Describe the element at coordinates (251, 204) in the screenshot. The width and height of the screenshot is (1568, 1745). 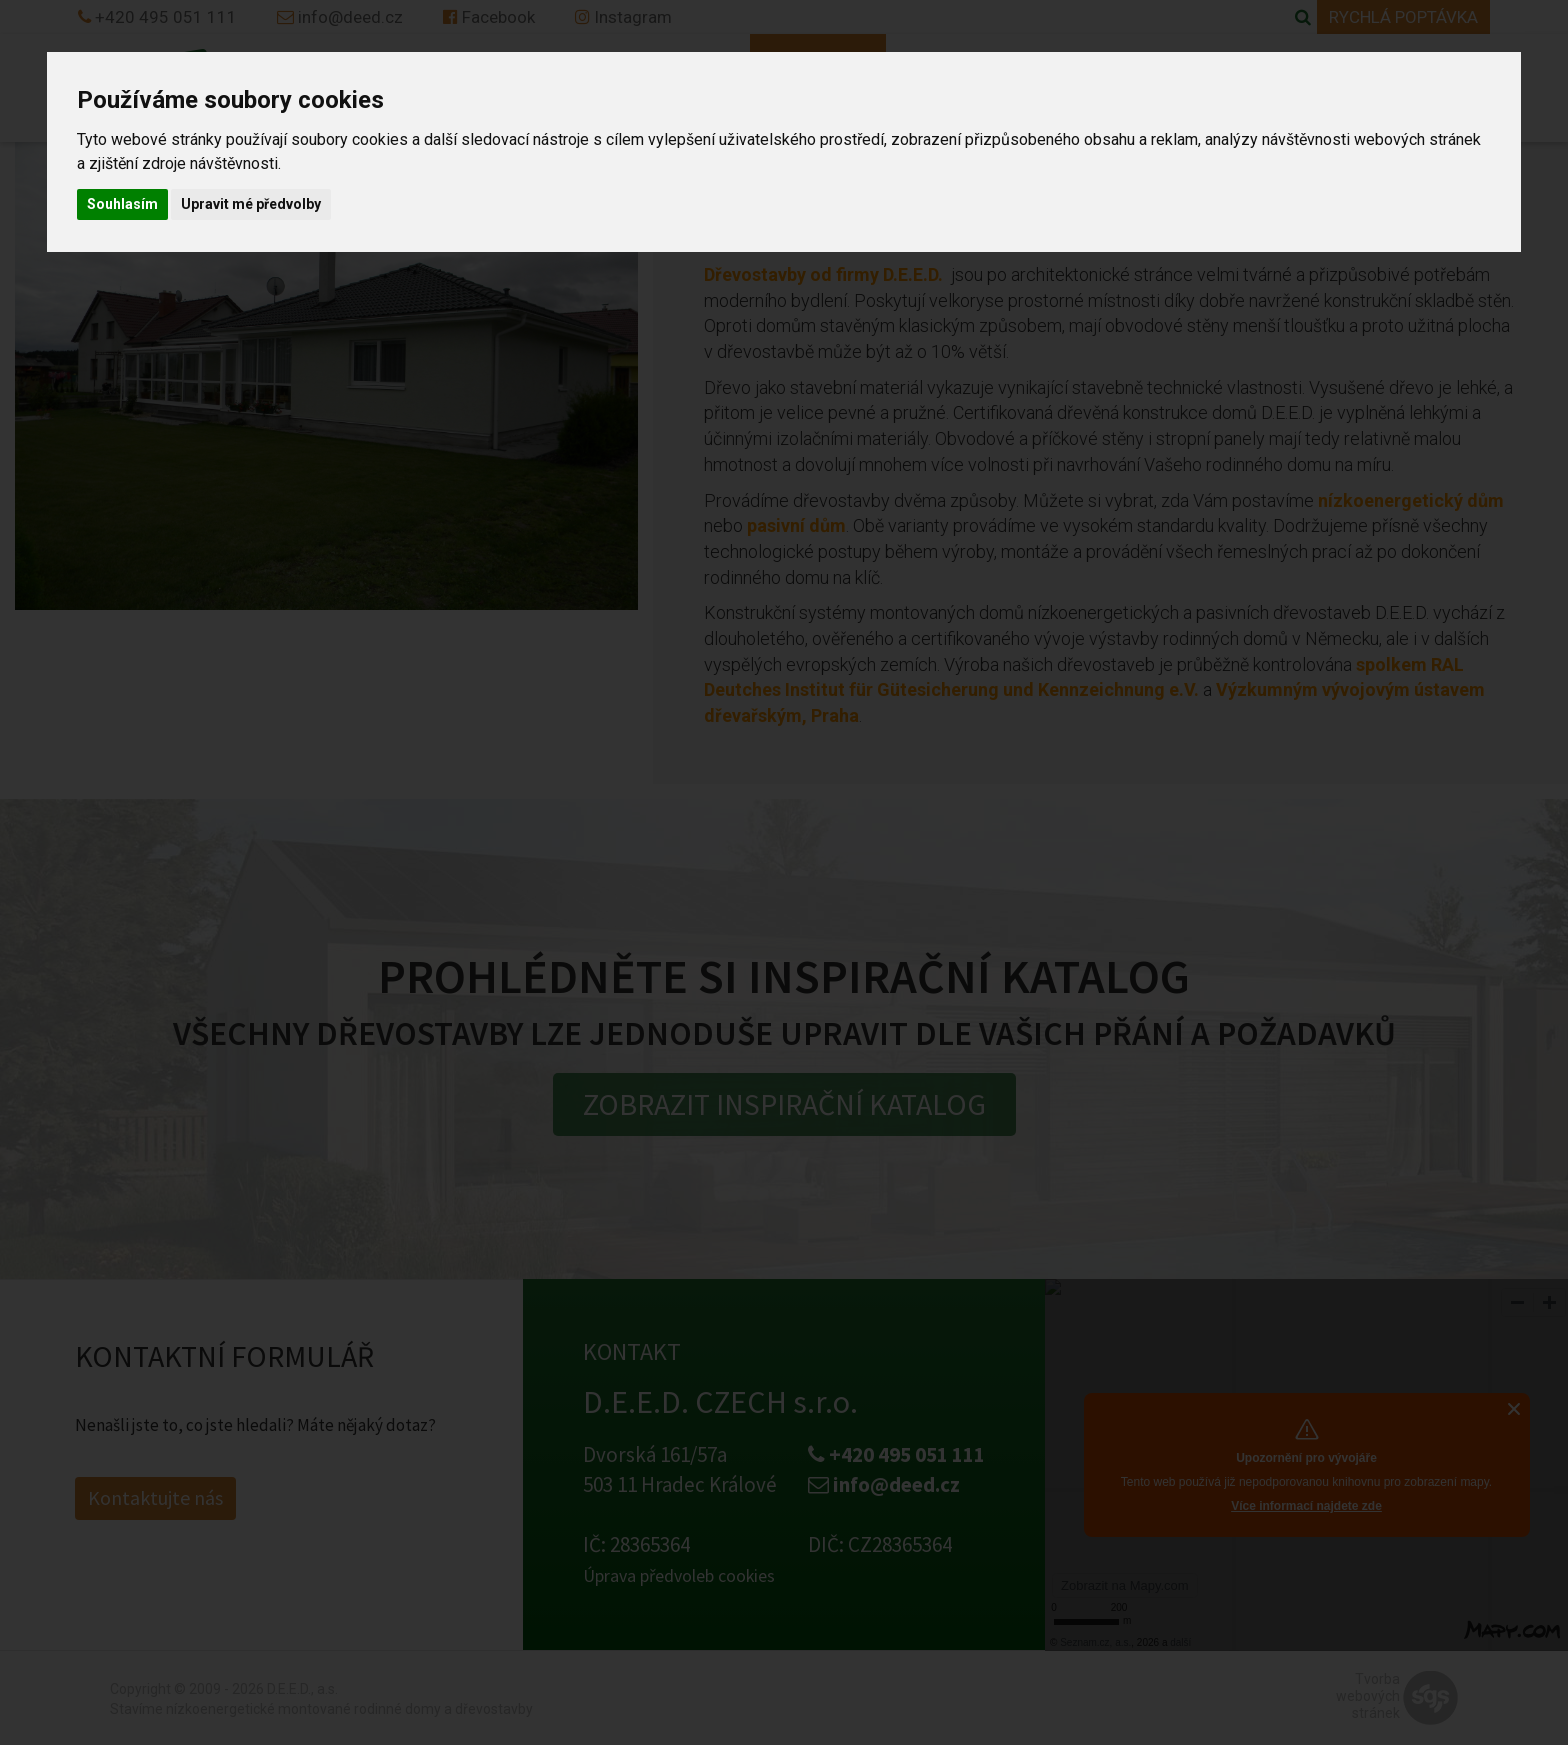
I see `Upravit mé předvolby [button]` at that location.